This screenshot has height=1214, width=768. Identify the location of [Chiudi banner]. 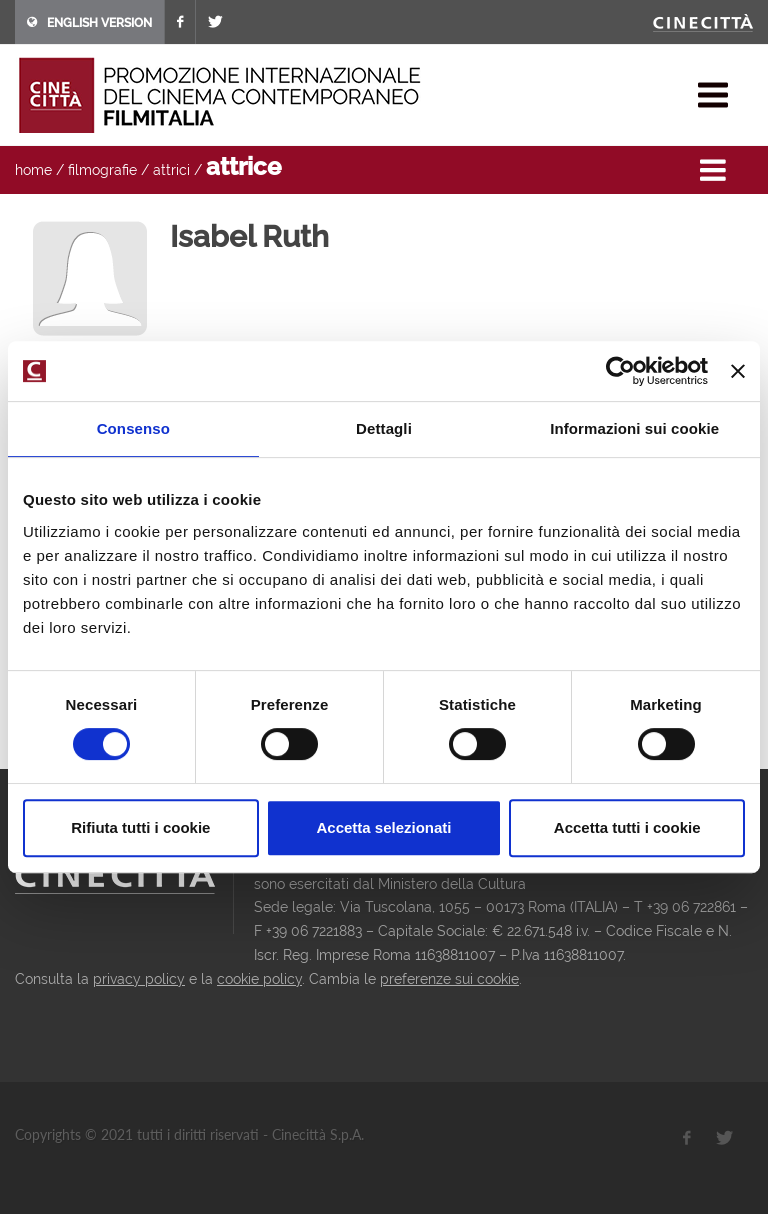
(738, 371).